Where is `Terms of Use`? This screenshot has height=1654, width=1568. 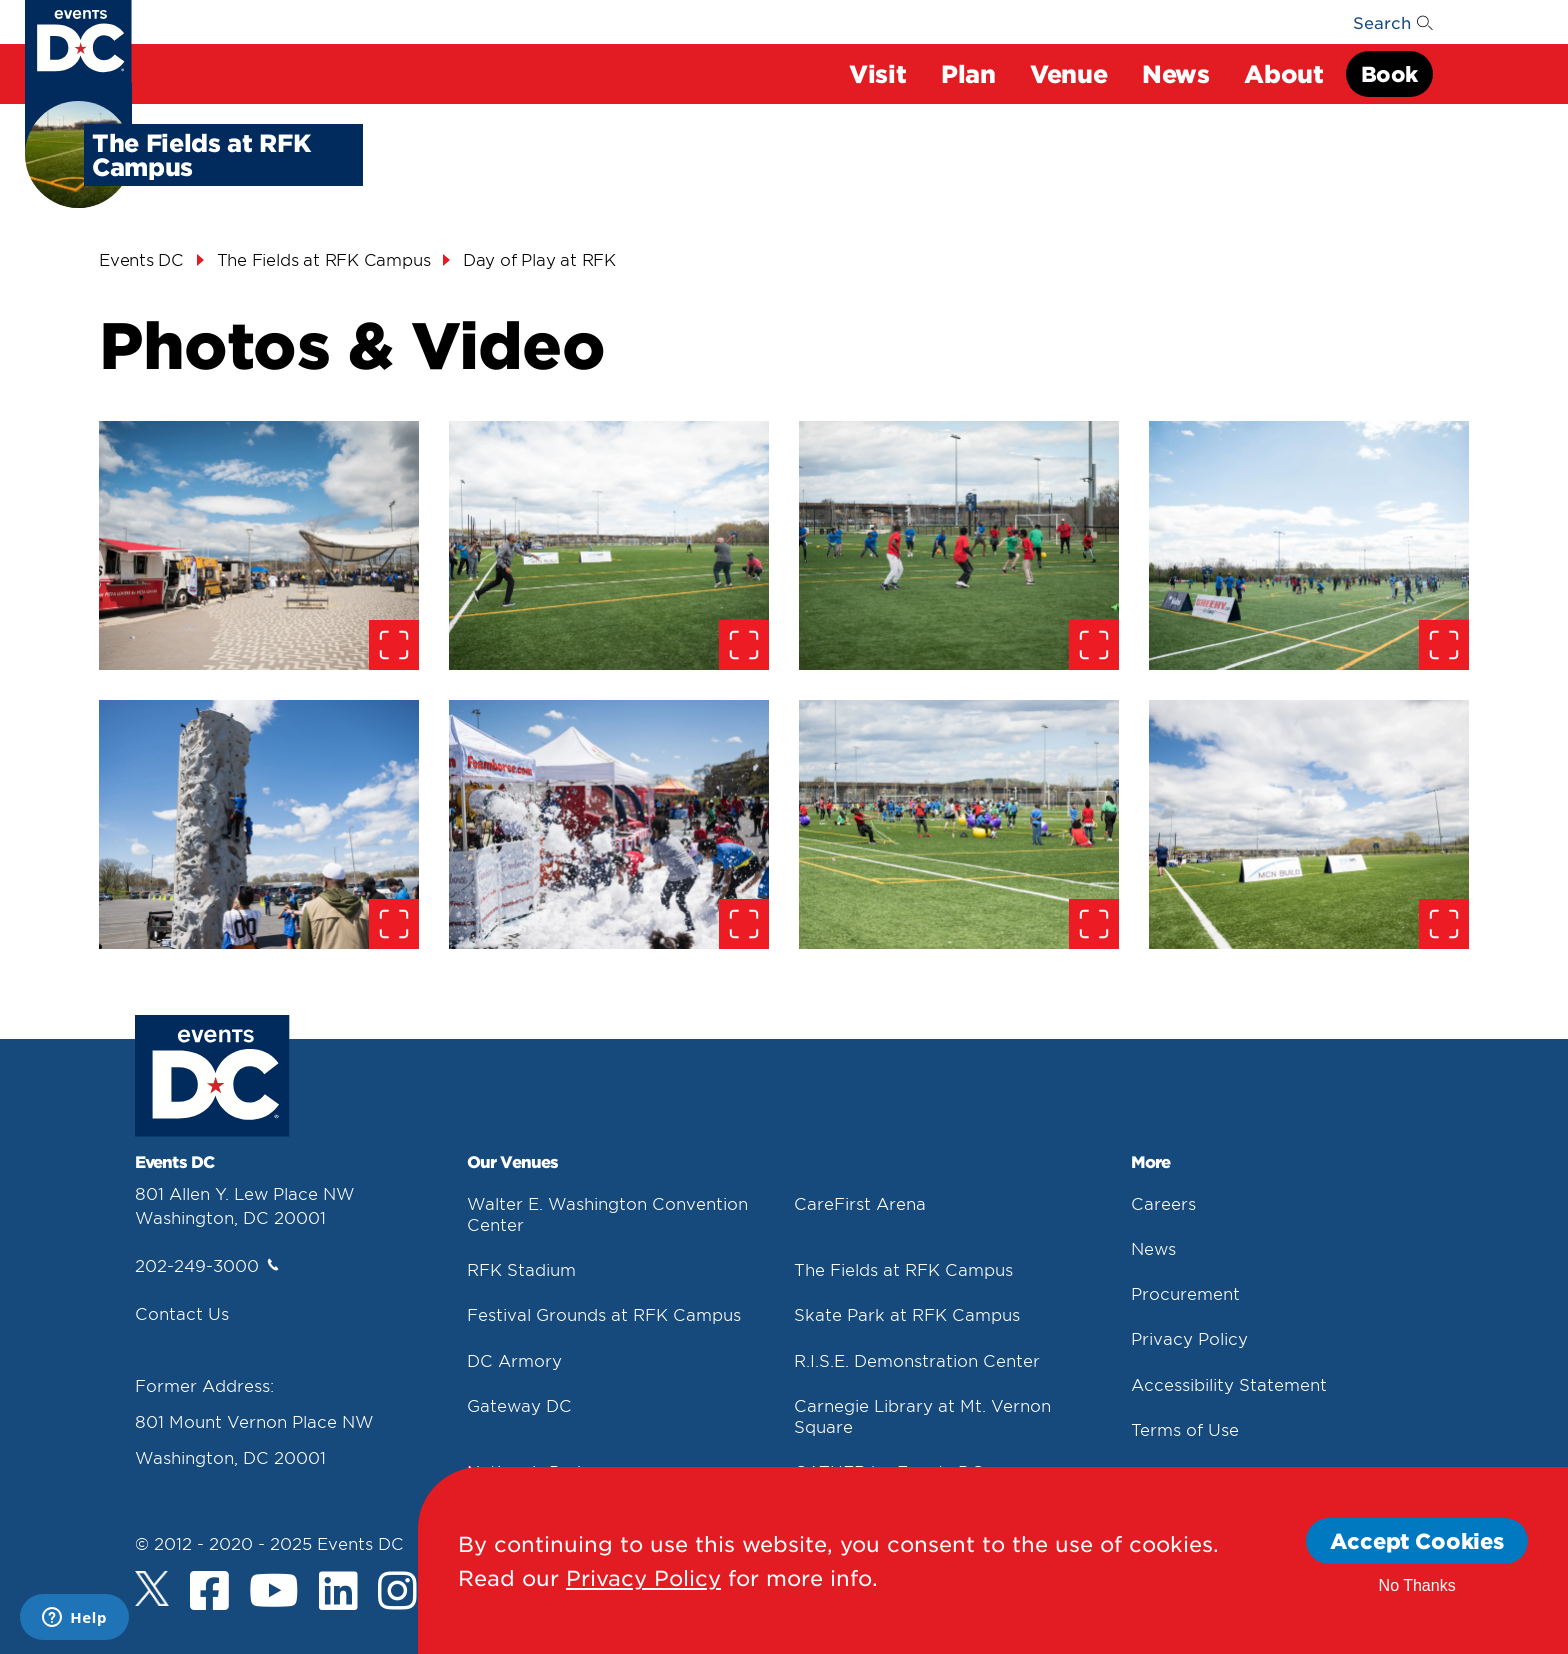
Terms of Use is located at coordinates (1185, 1429).